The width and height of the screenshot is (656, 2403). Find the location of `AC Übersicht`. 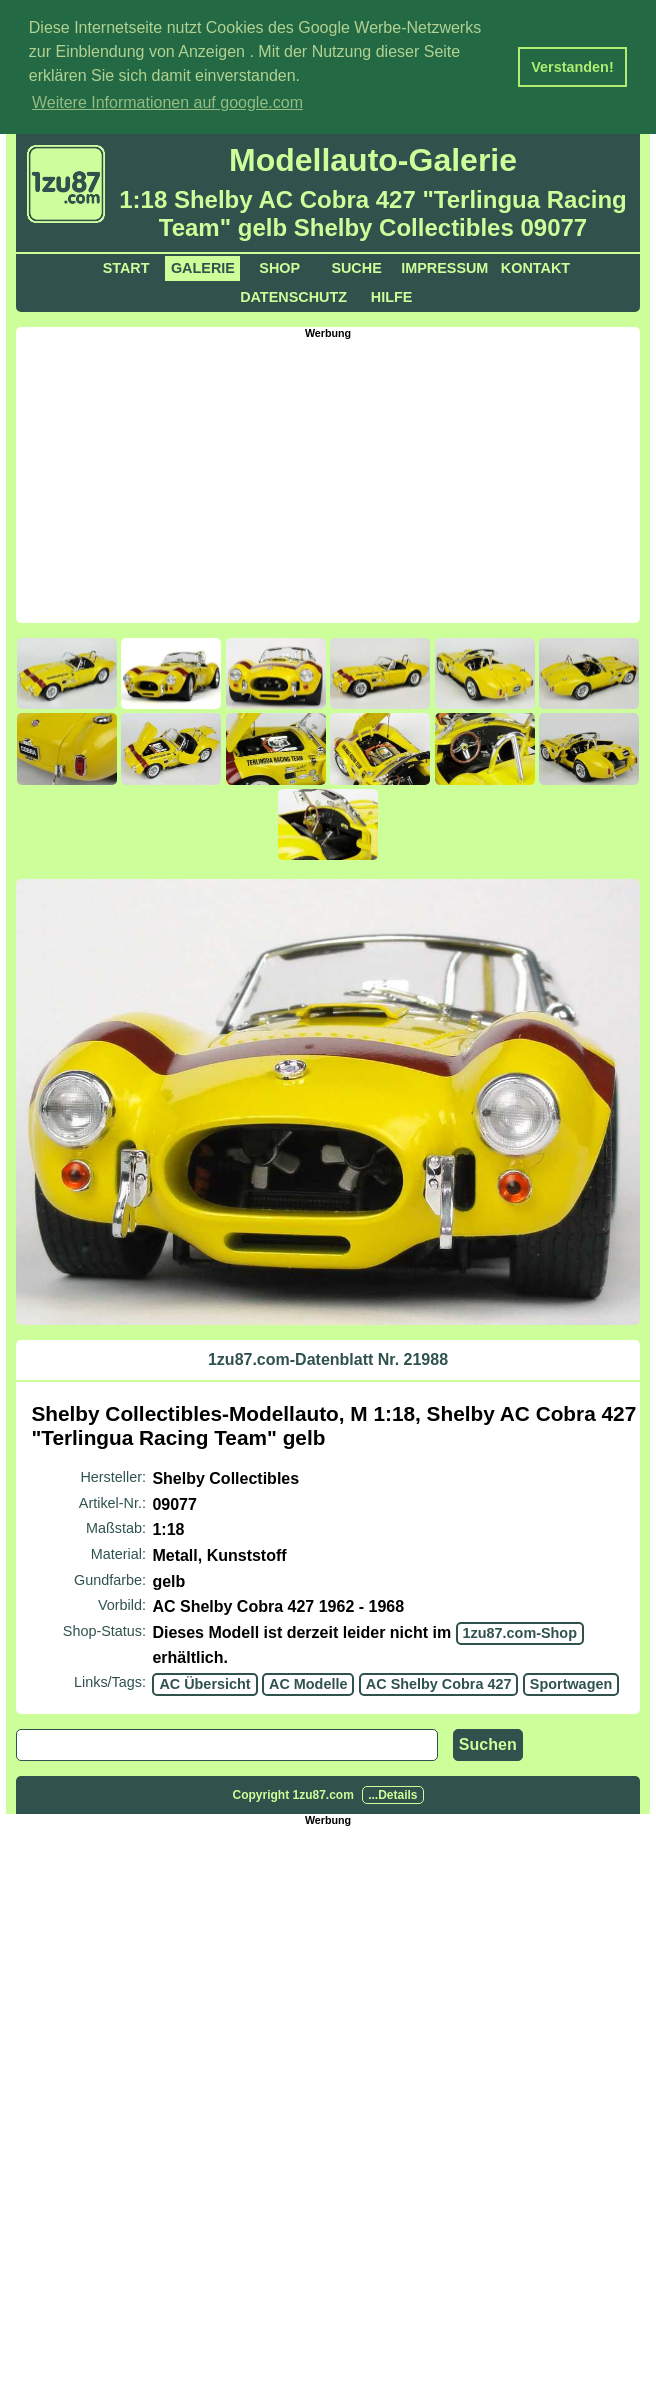

AC Übersicht is located at coordinates (204, 1682).